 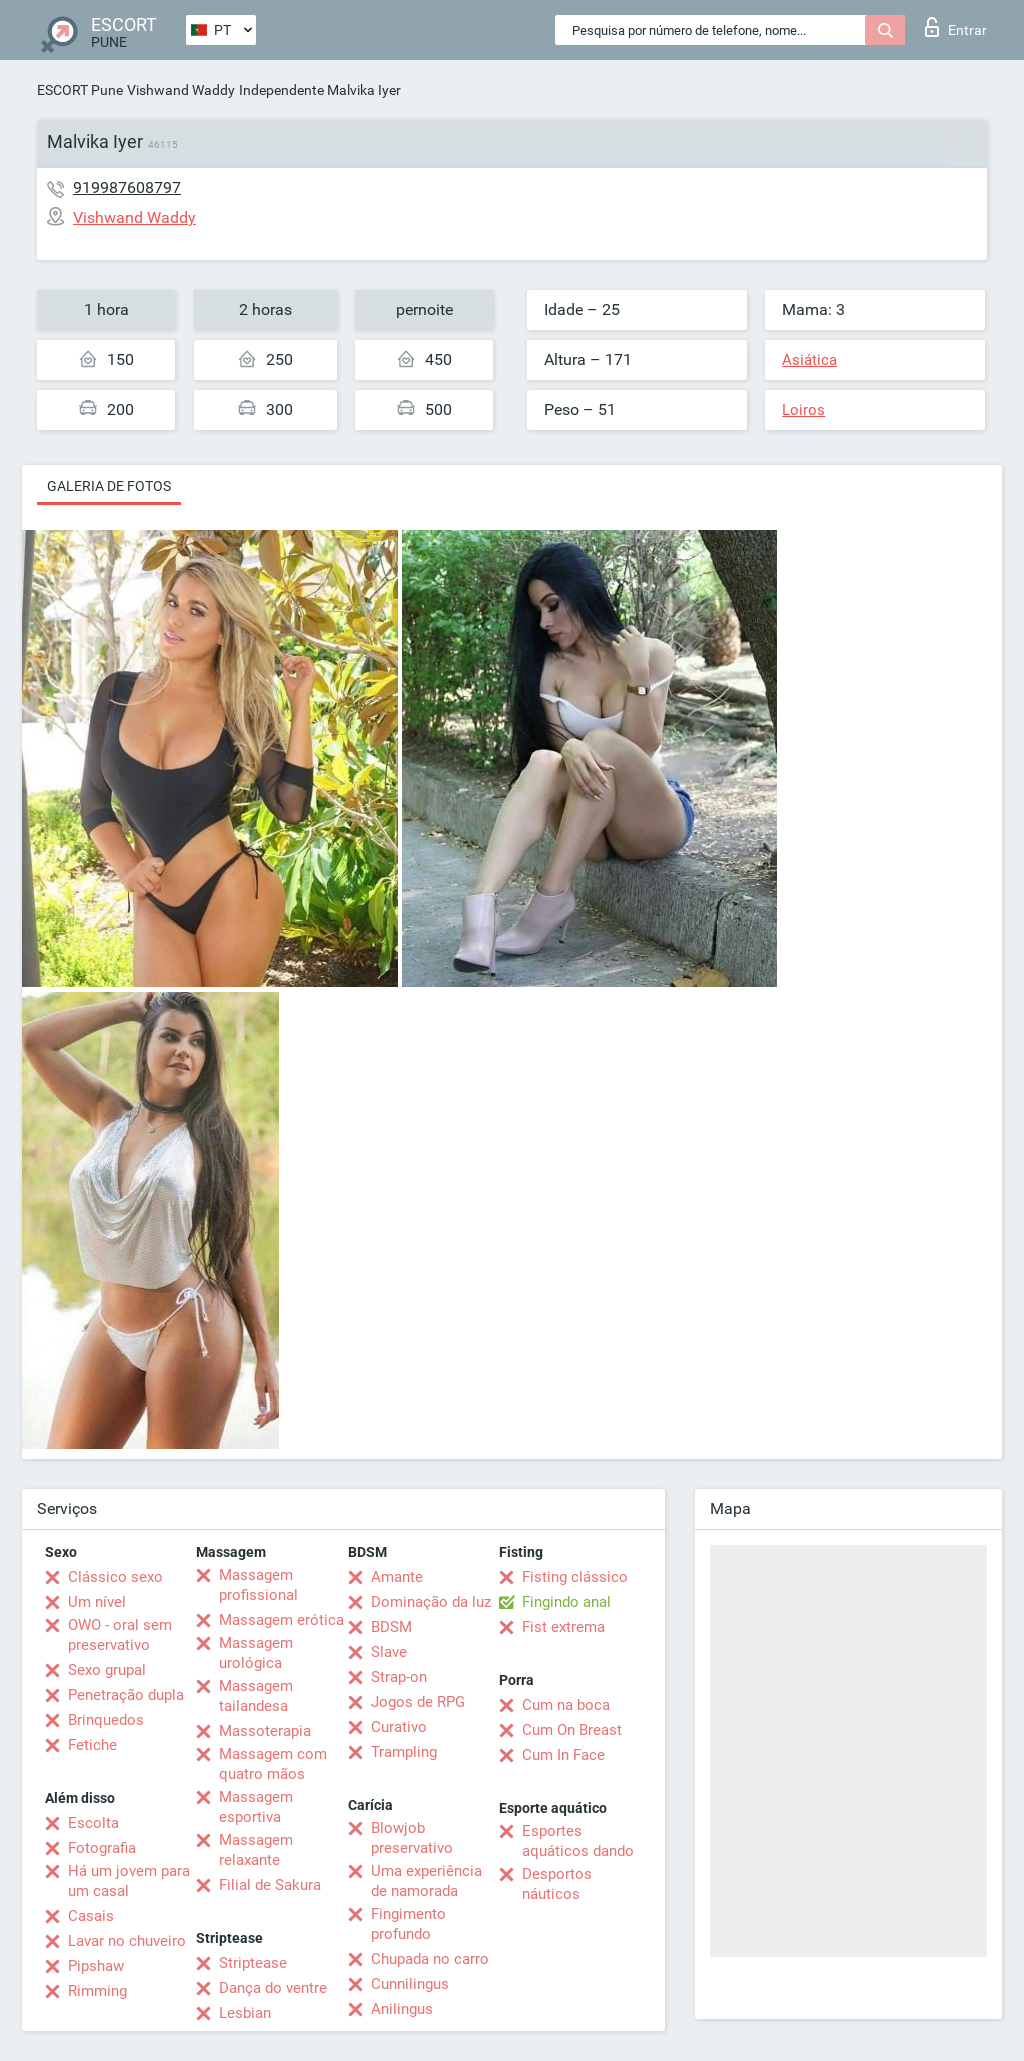 I want to click on Dança do ventre, so click(x=273, y=1988).